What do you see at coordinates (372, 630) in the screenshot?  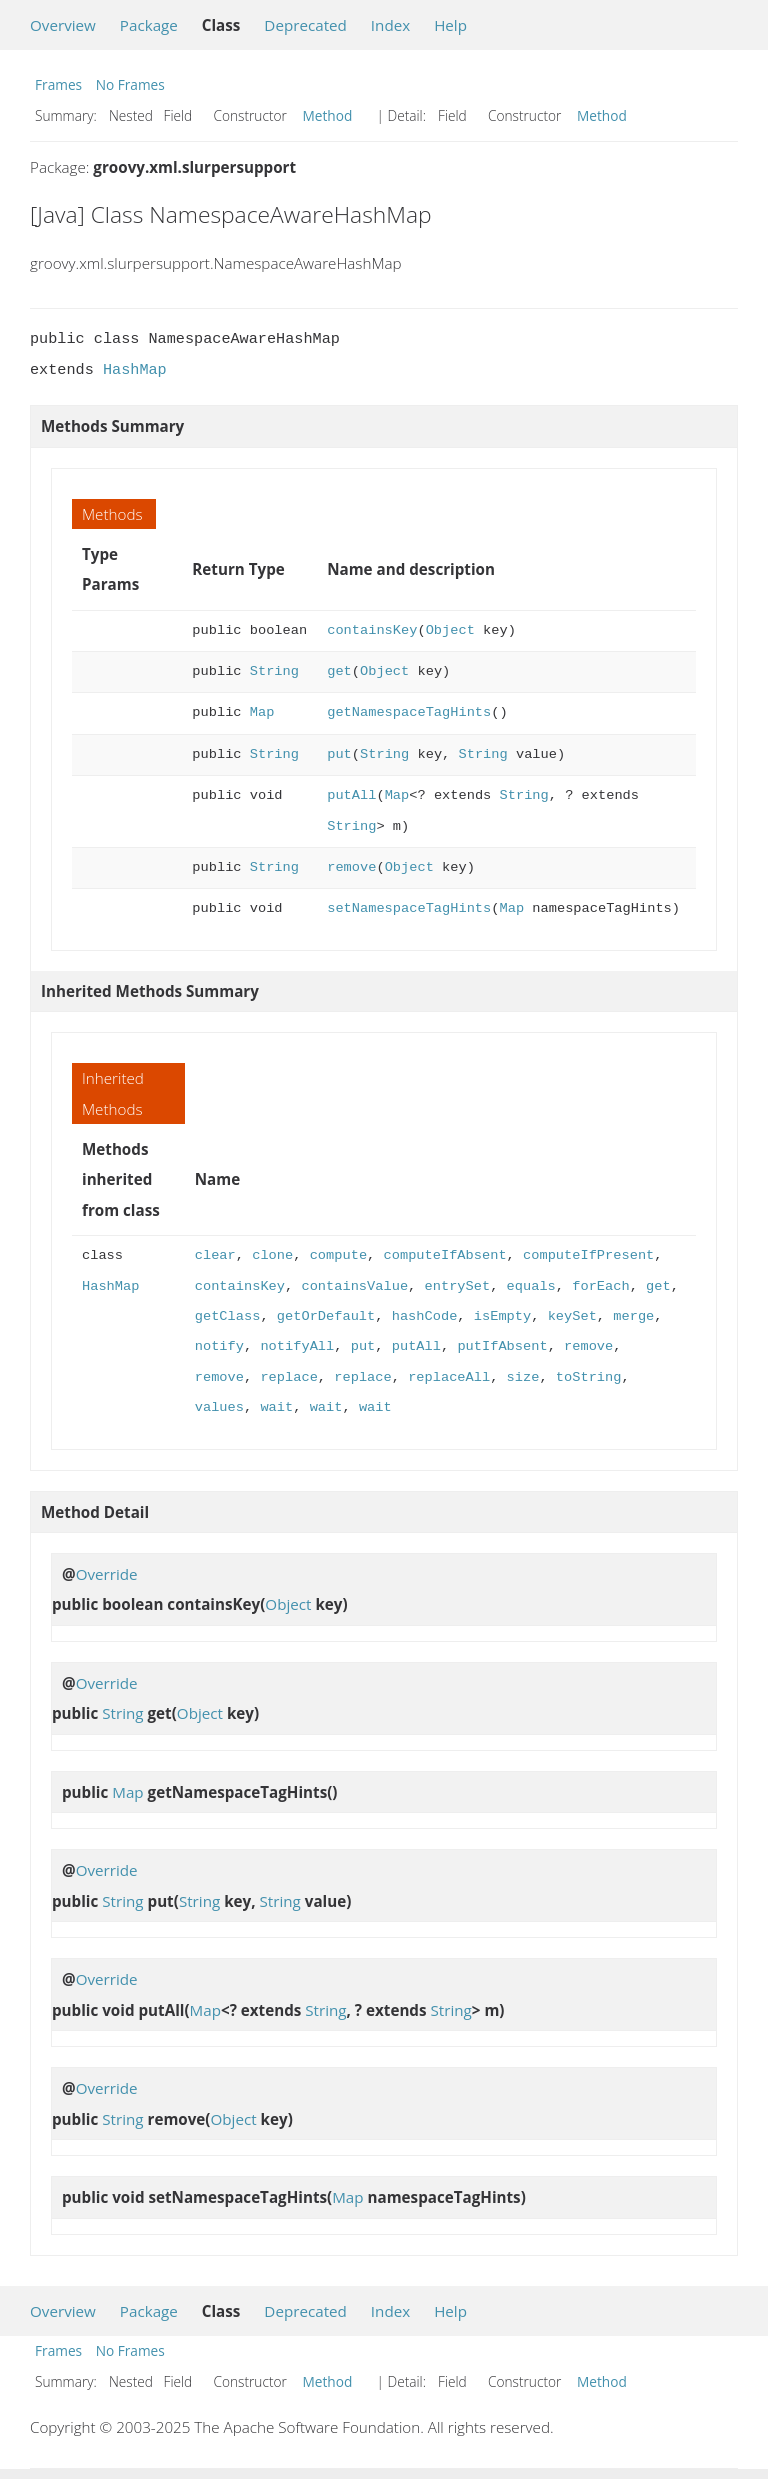 I see `containsKey` at bounding box center [372, 630].